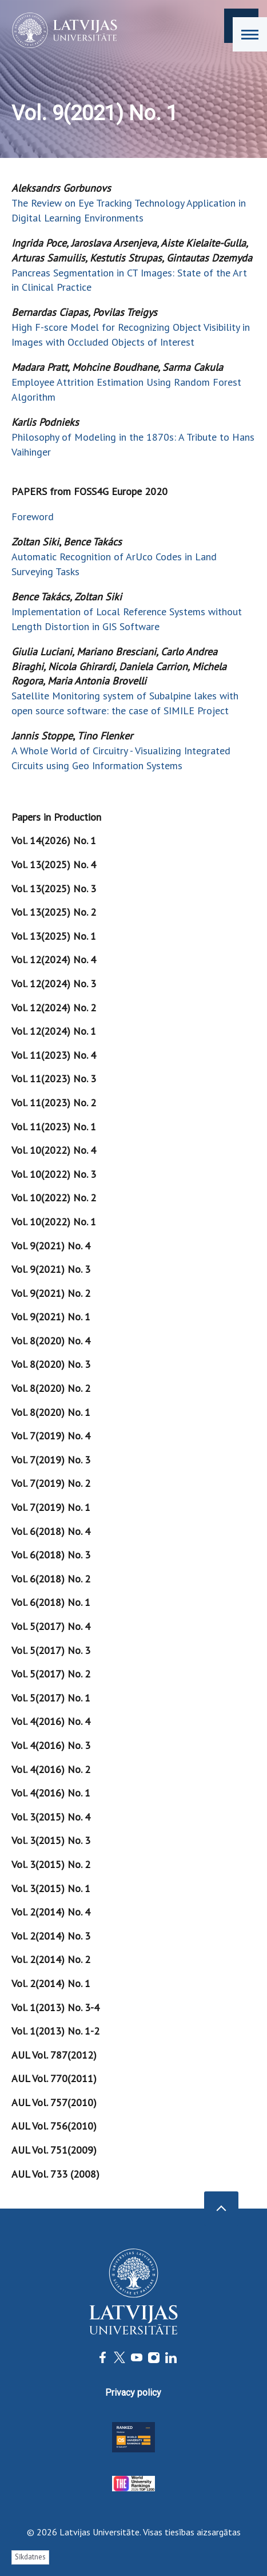 The image size is (267, 2576). I want to click on Vol. 10(2022) No. 3, so click(53, 1174).